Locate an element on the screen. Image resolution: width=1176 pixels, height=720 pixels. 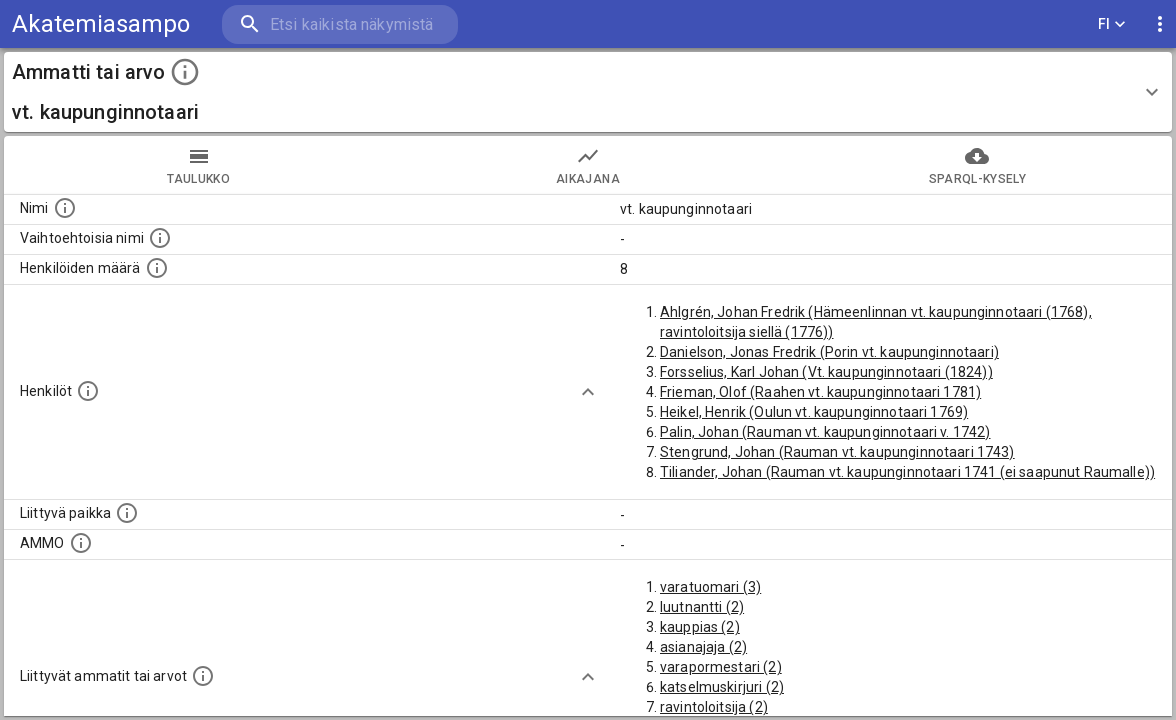
[Ammattiin tai arvoon liittyvät paikat] is located at coordinates (127, 513).